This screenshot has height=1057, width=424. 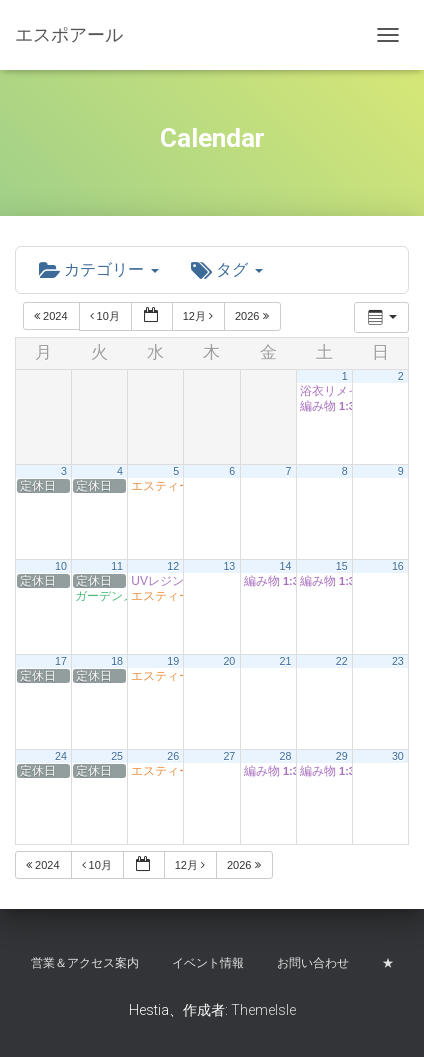 I want to click on 営業＆アクセス案内, so click(x=85, y=963).